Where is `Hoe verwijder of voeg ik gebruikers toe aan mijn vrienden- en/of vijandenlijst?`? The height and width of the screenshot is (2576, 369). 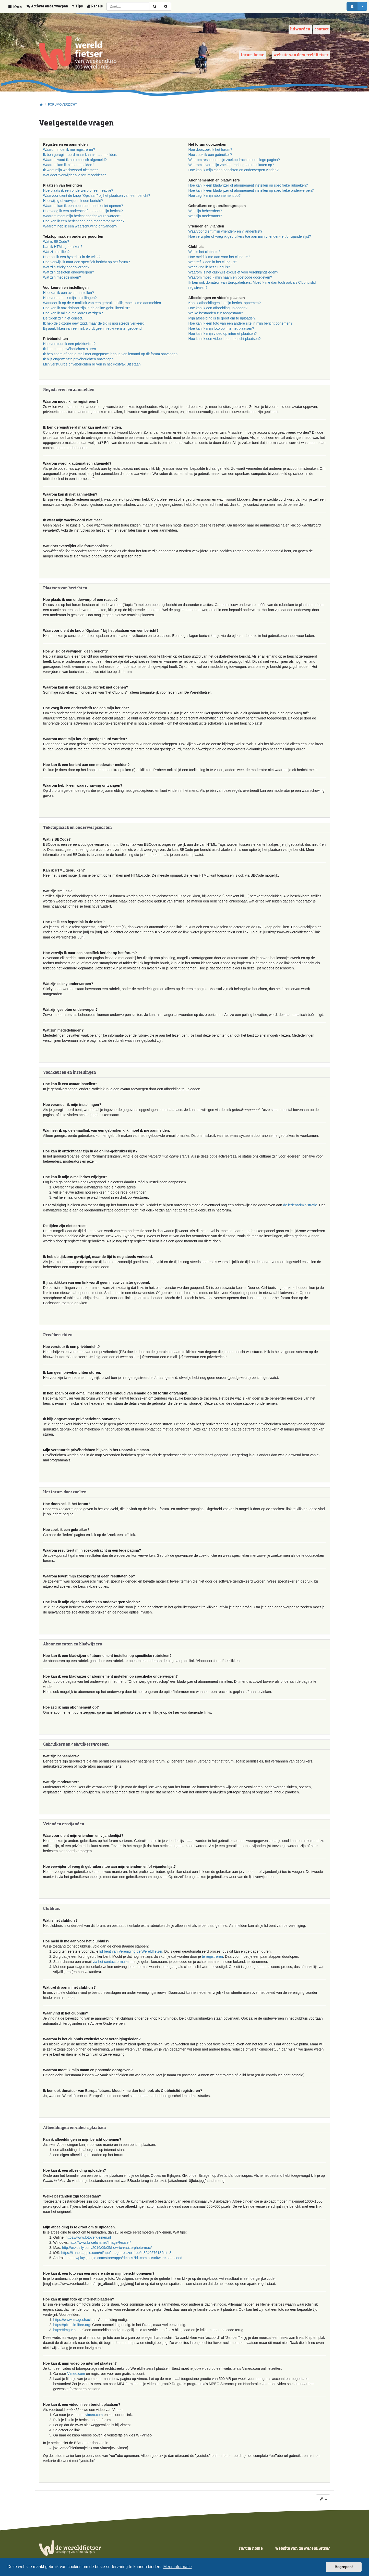 Hoe verwijder of voeg ik gebruikers toe aan mijn vrienden- en/of vijandenlijst? is located at coordinates (249, 236).